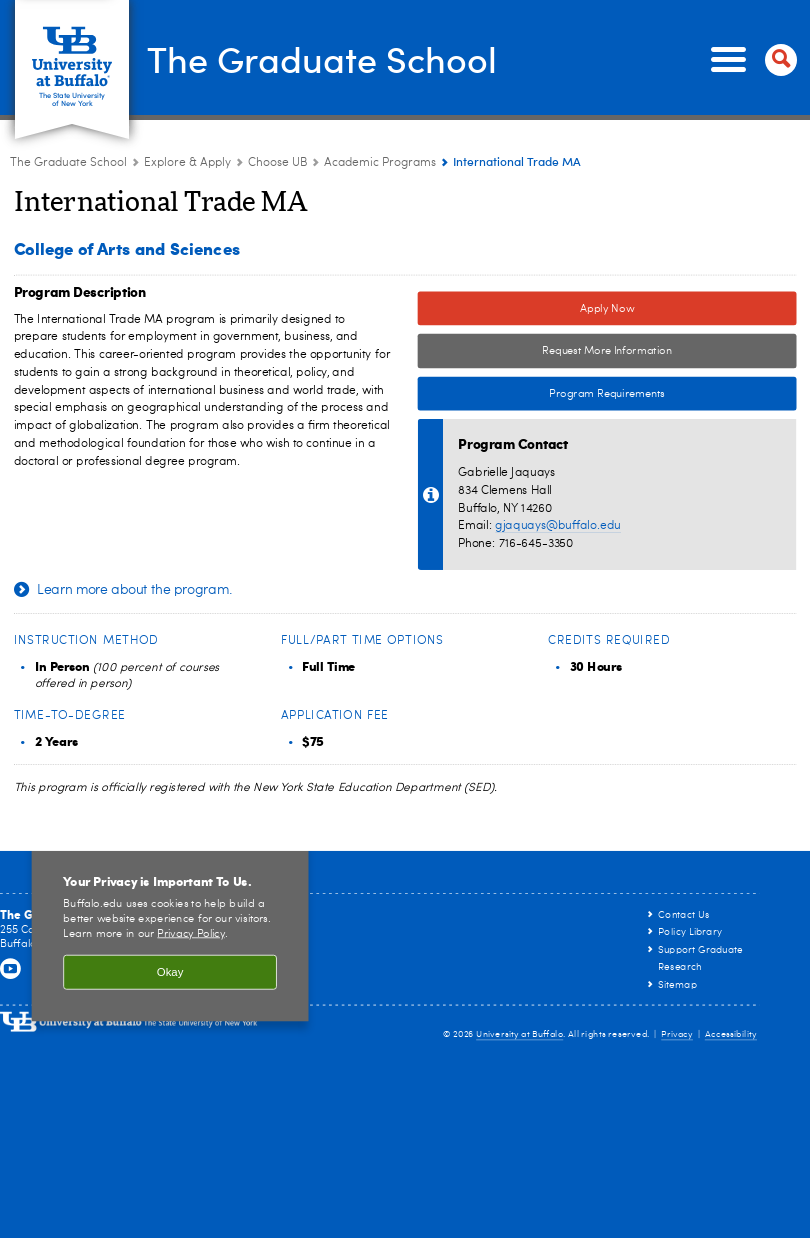 The image size is (810, 1238). What do you see at coordinates (277, 163) in the screenshot?
I see `Choose UB [Explore & Apply:Choose UB]` at bounding box center [277, 163].